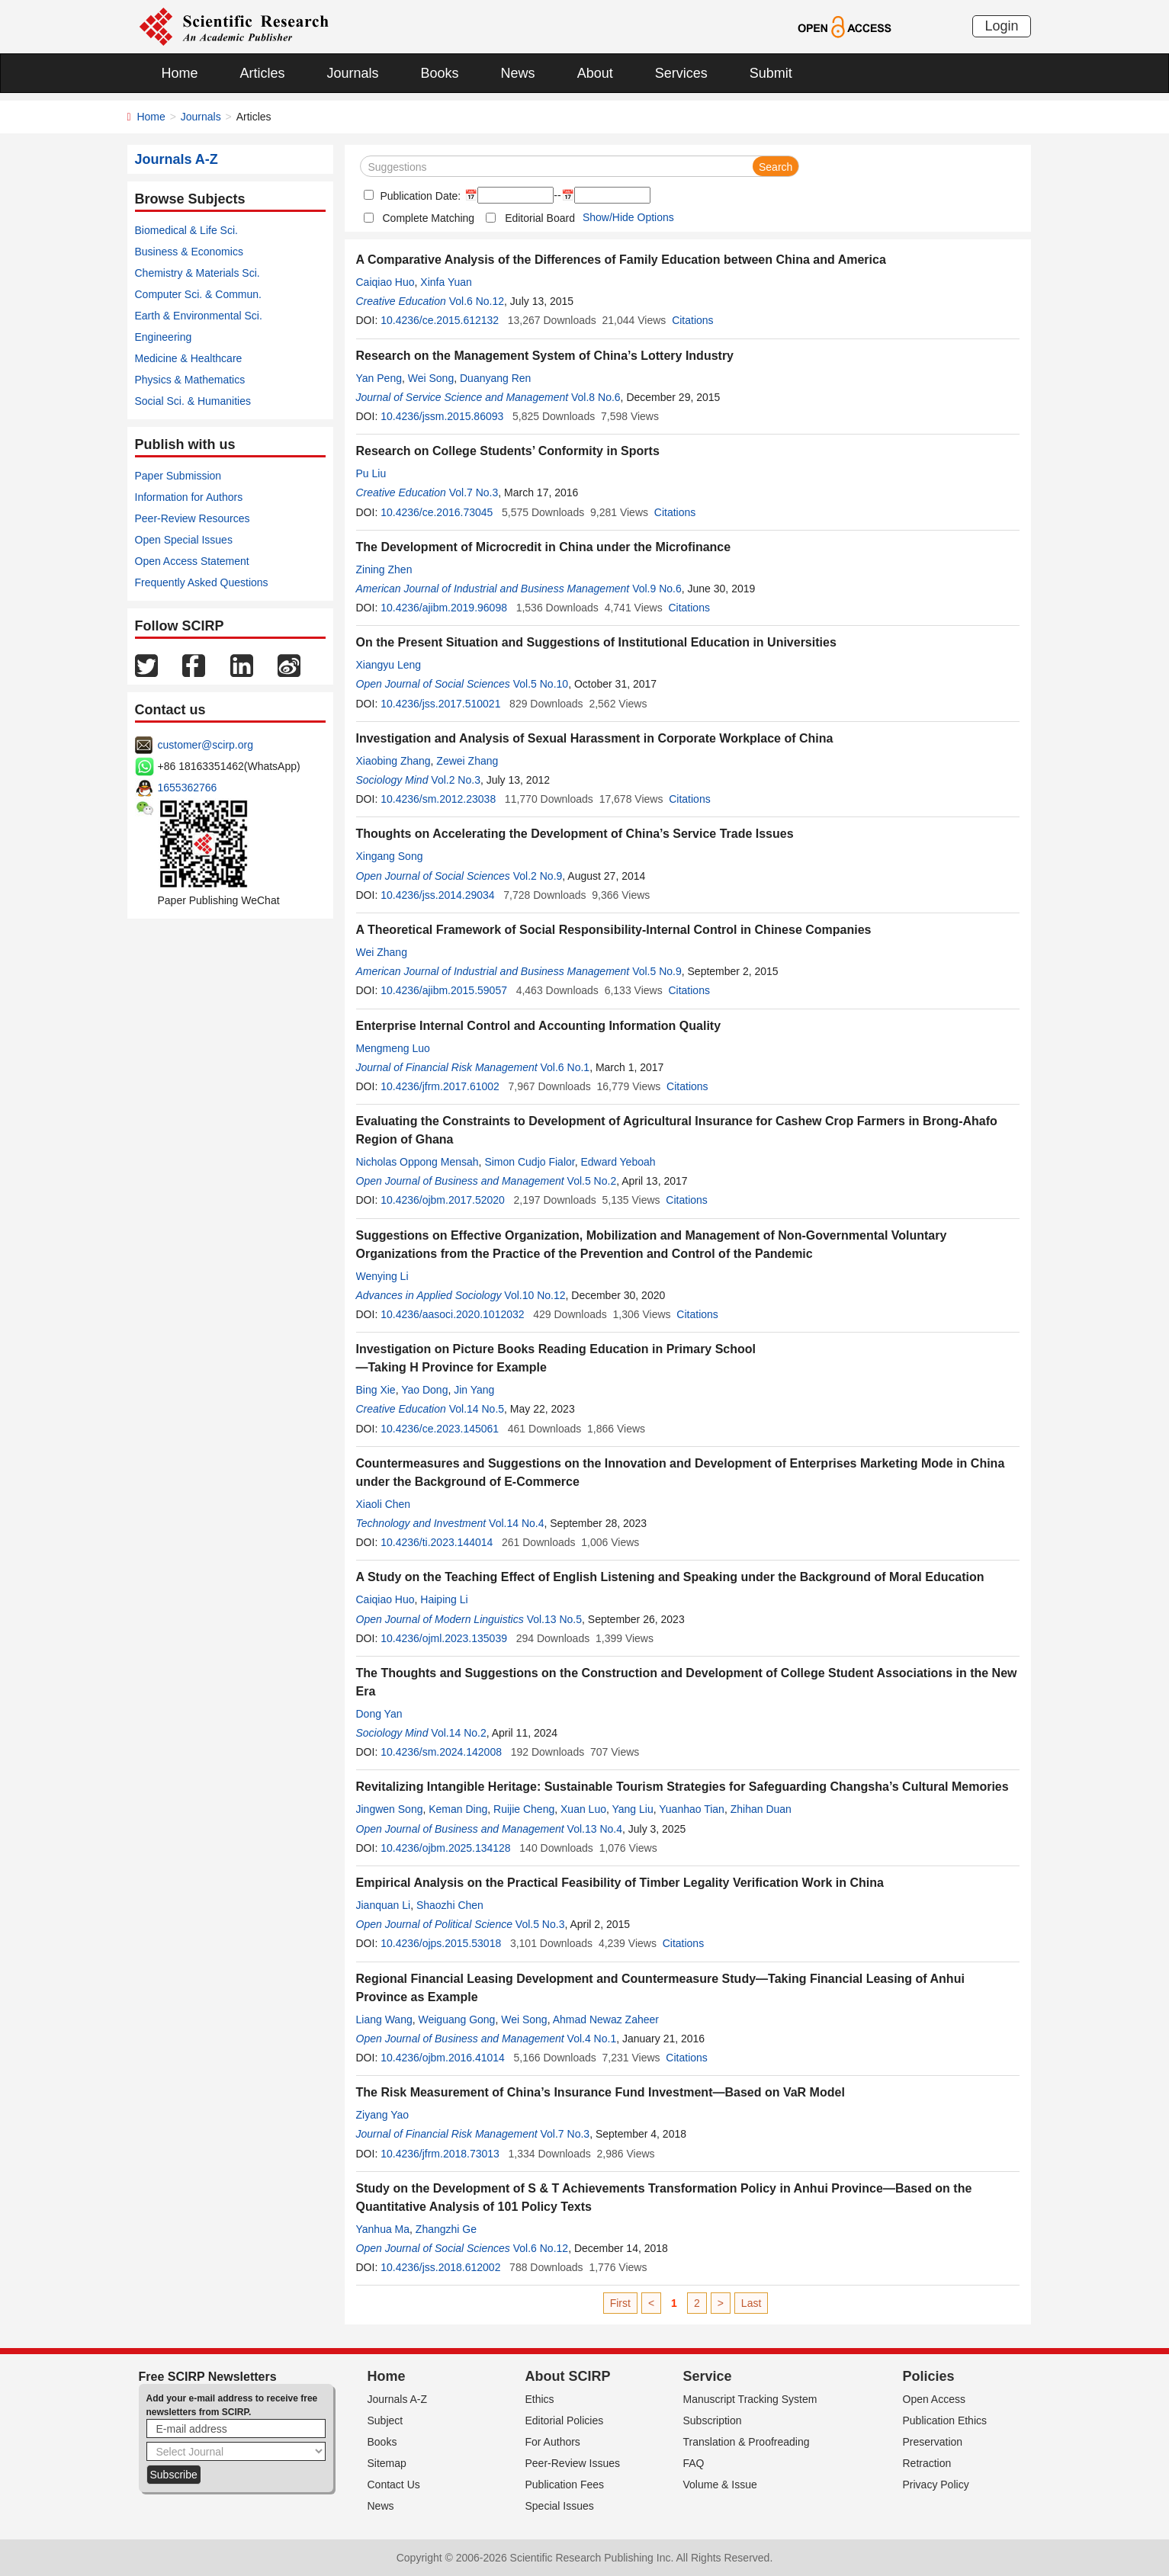 The width and height of the screenshot is (1169, 2576). I want to click on Peer-Review Resources, so click(192, 518).